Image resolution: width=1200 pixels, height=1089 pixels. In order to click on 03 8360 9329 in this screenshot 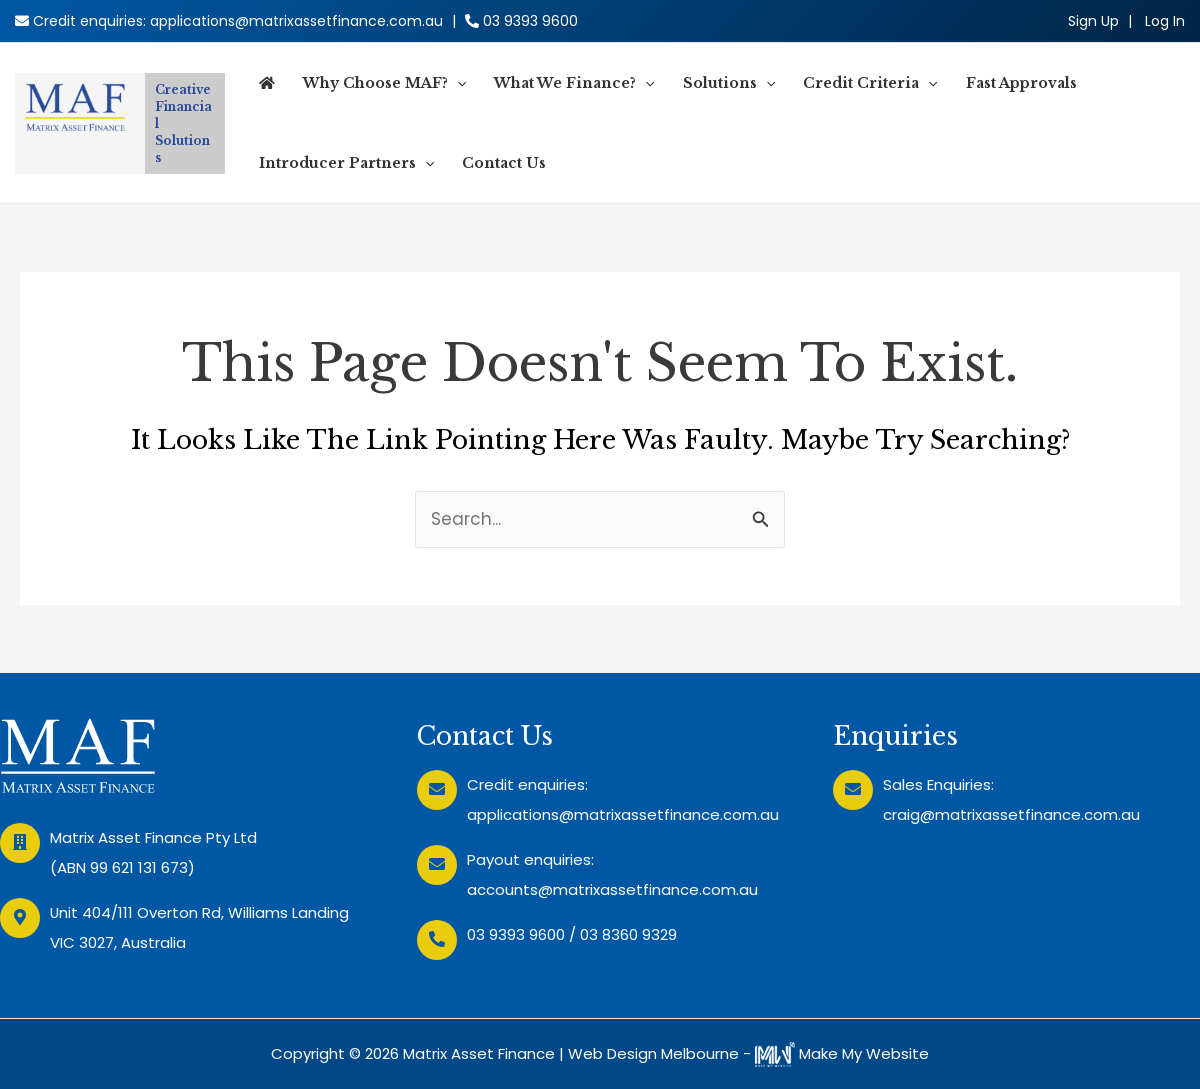, I will do `click(628, 934)`.